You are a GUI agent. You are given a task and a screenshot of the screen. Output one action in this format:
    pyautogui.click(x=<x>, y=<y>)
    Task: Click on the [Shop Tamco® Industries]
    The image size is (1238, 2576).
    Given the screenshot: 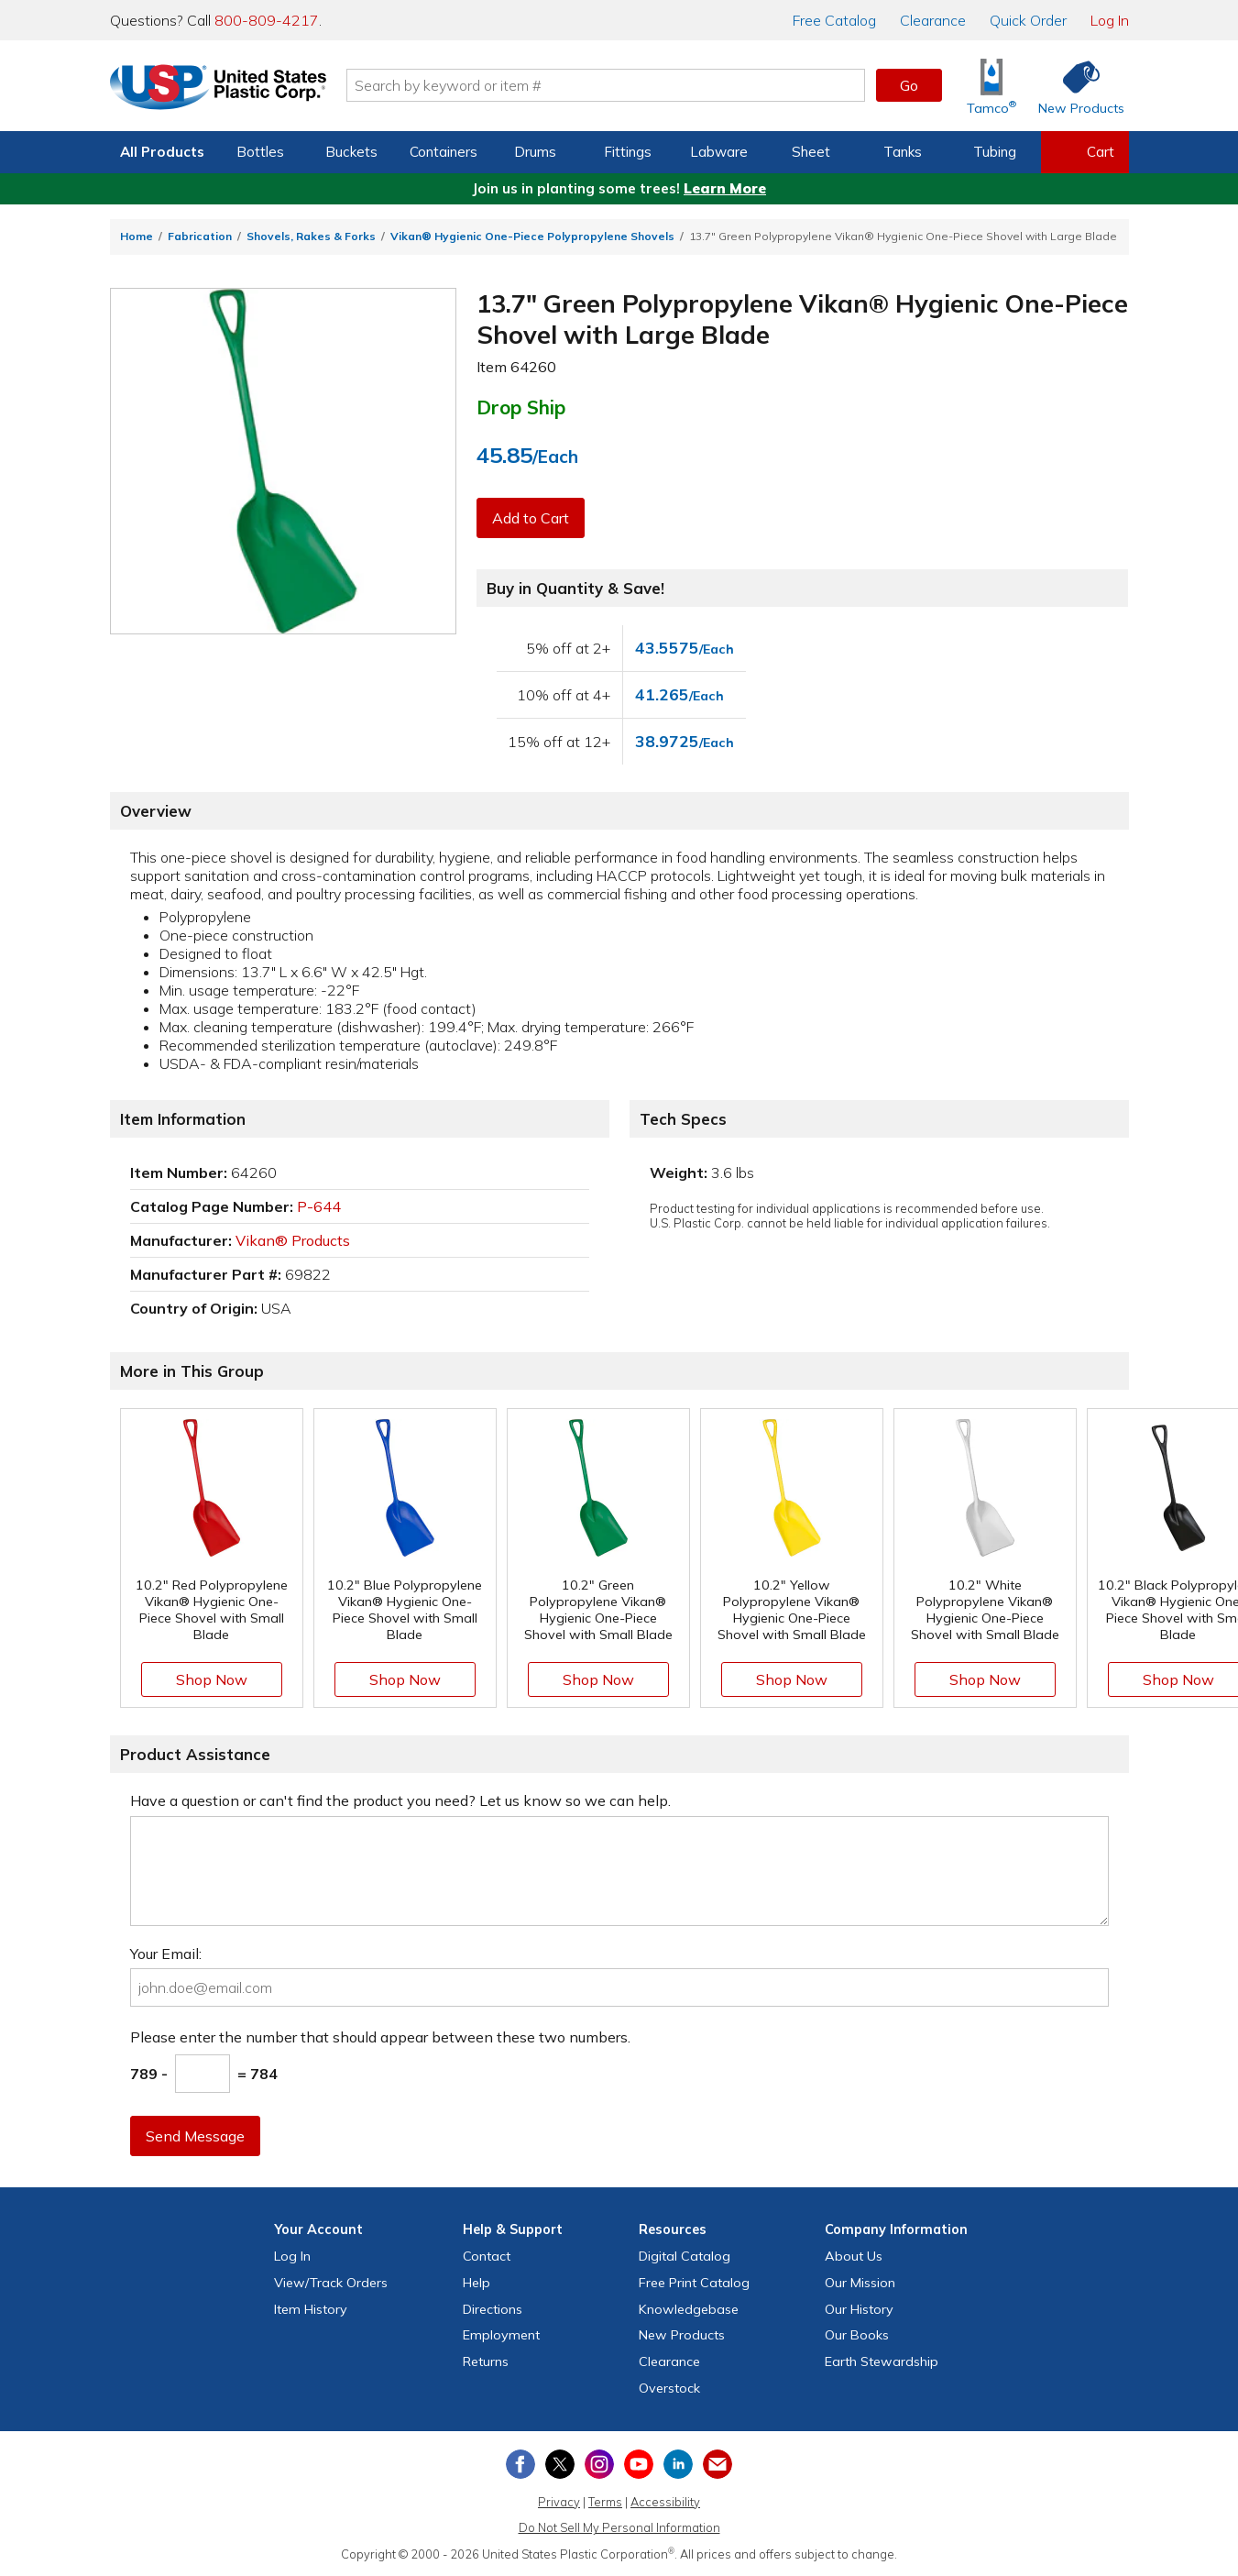 What is the action you would take?
    pyautogui.click(x=991, y=85)
    